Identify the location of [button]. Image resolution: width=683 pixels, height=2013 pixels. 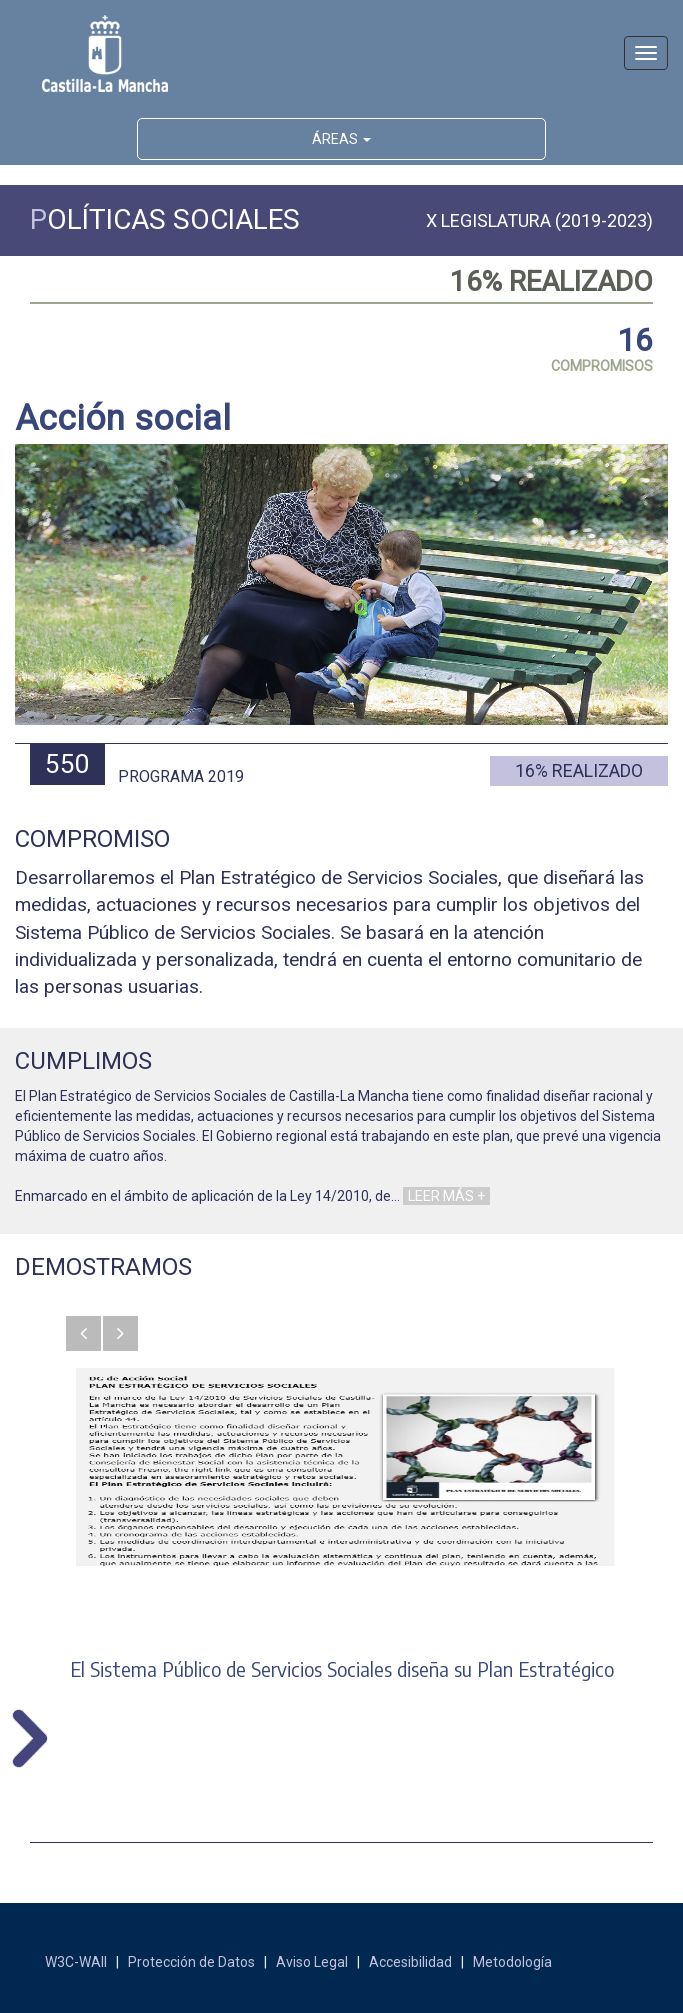
(83, 1333).